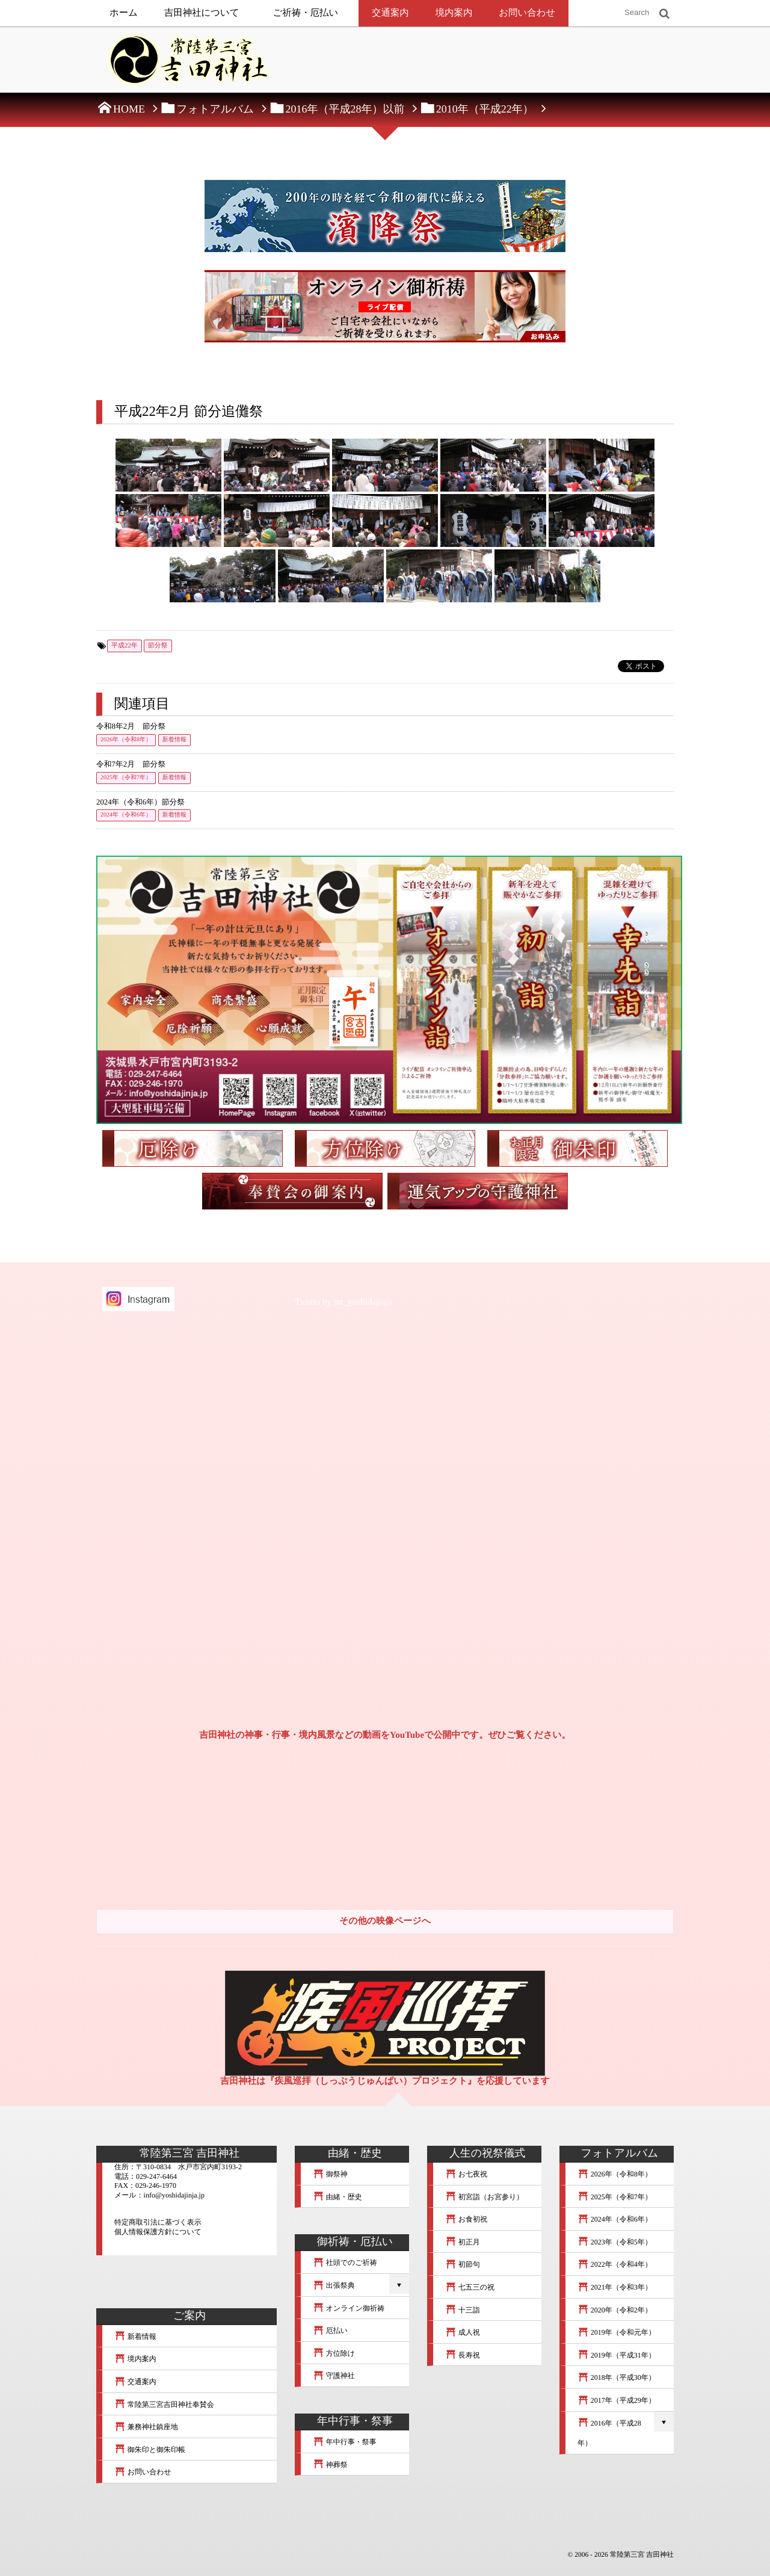 The width and height of the screenshot is (770, 2576). Describe the element at coordinates (149, 2449) in the screenshot. I see `御朱印と御朱印帳` at that location.